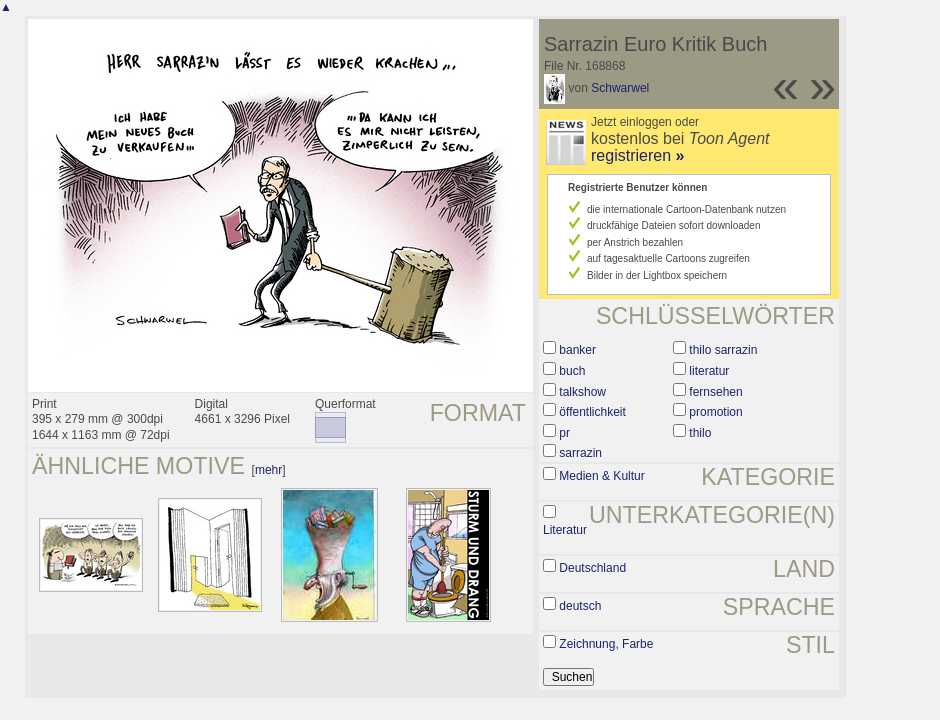  What do you see at coordinates (268, 470) in the screenshot?
I see `mehr` at bounding box center [268, 470].